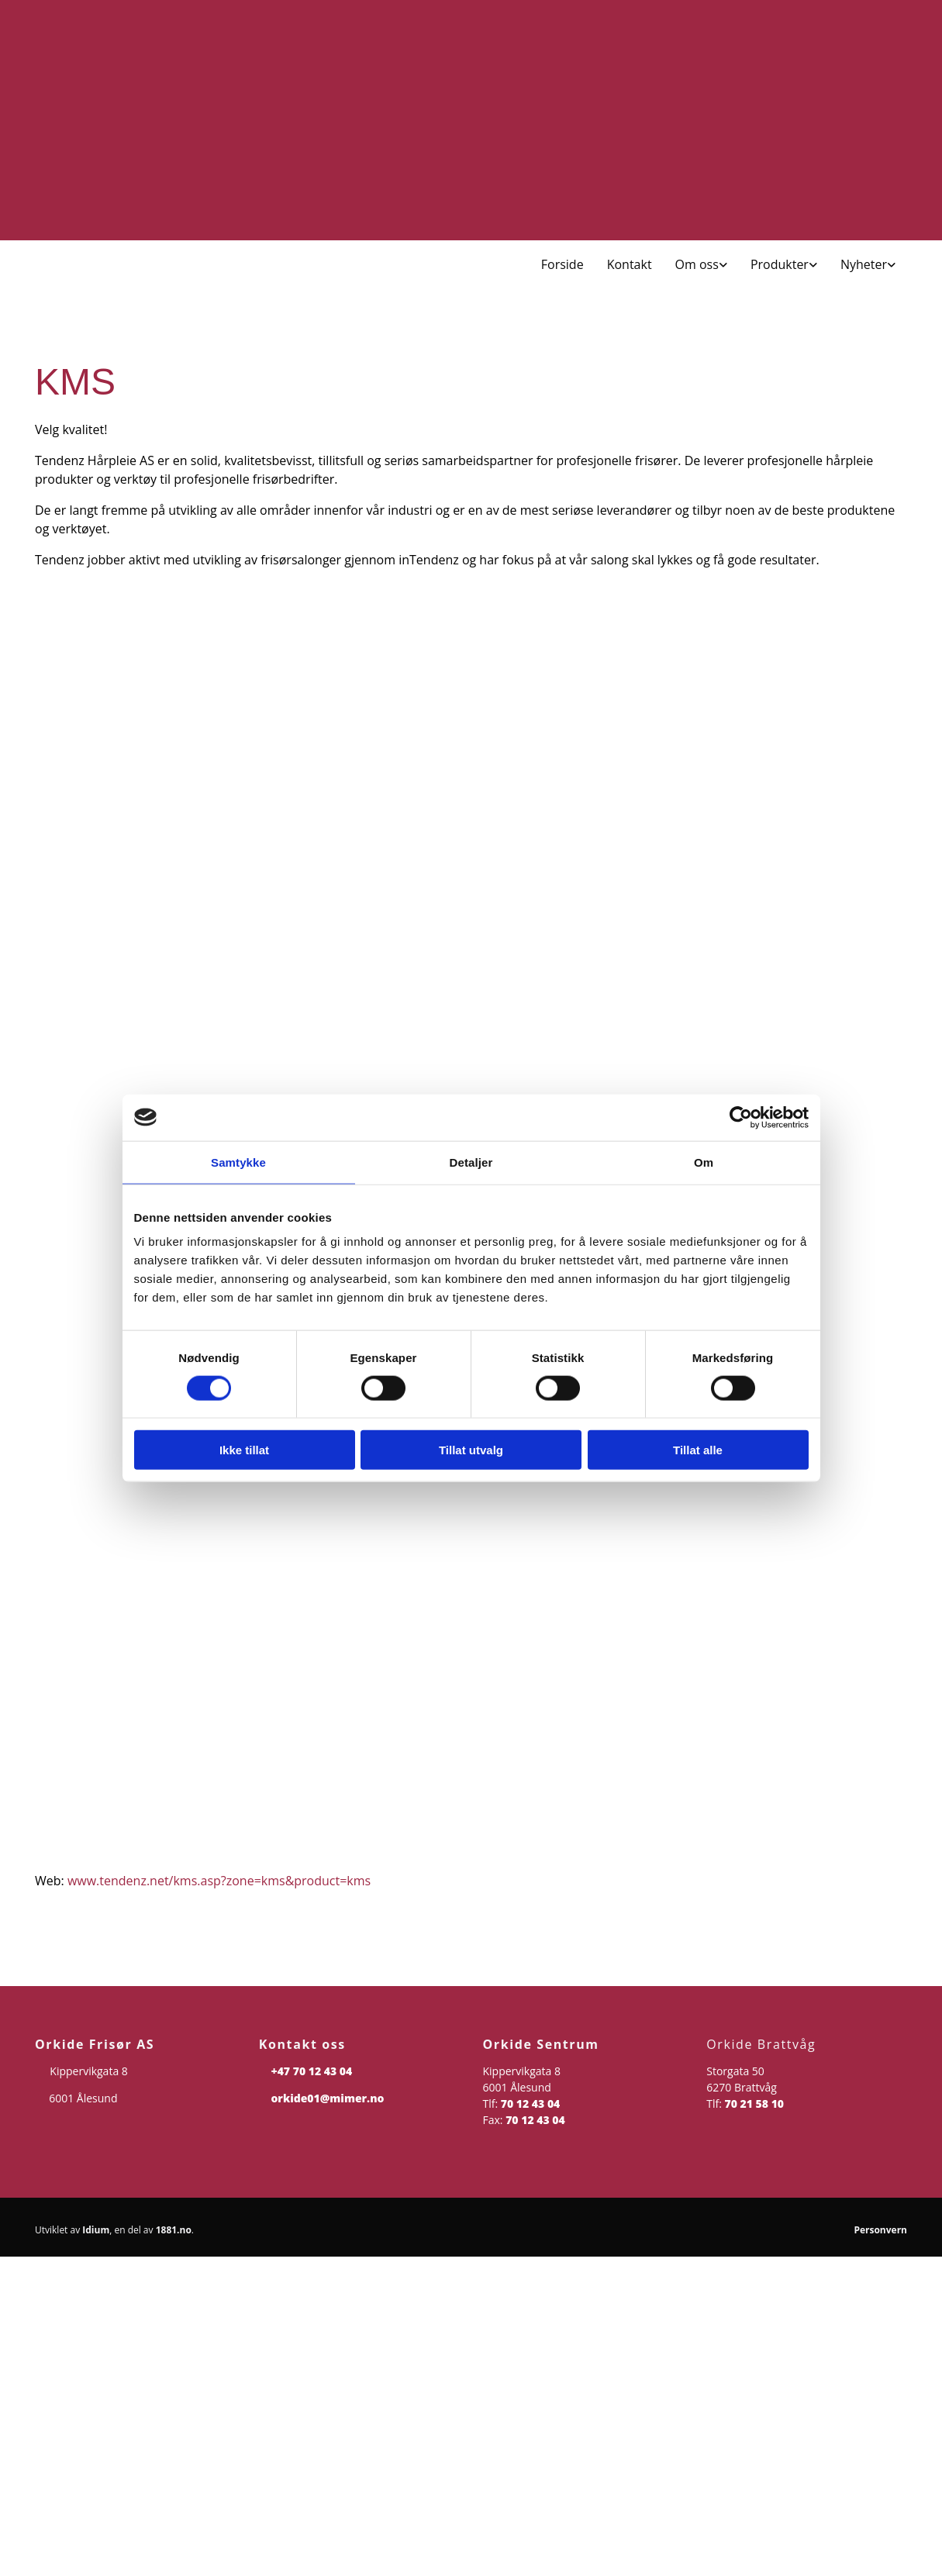  What do you see at coordinates (311, 2071) in the screenshot?
I see `+47 70 12 43 04` at bounding box center [311, 2071].